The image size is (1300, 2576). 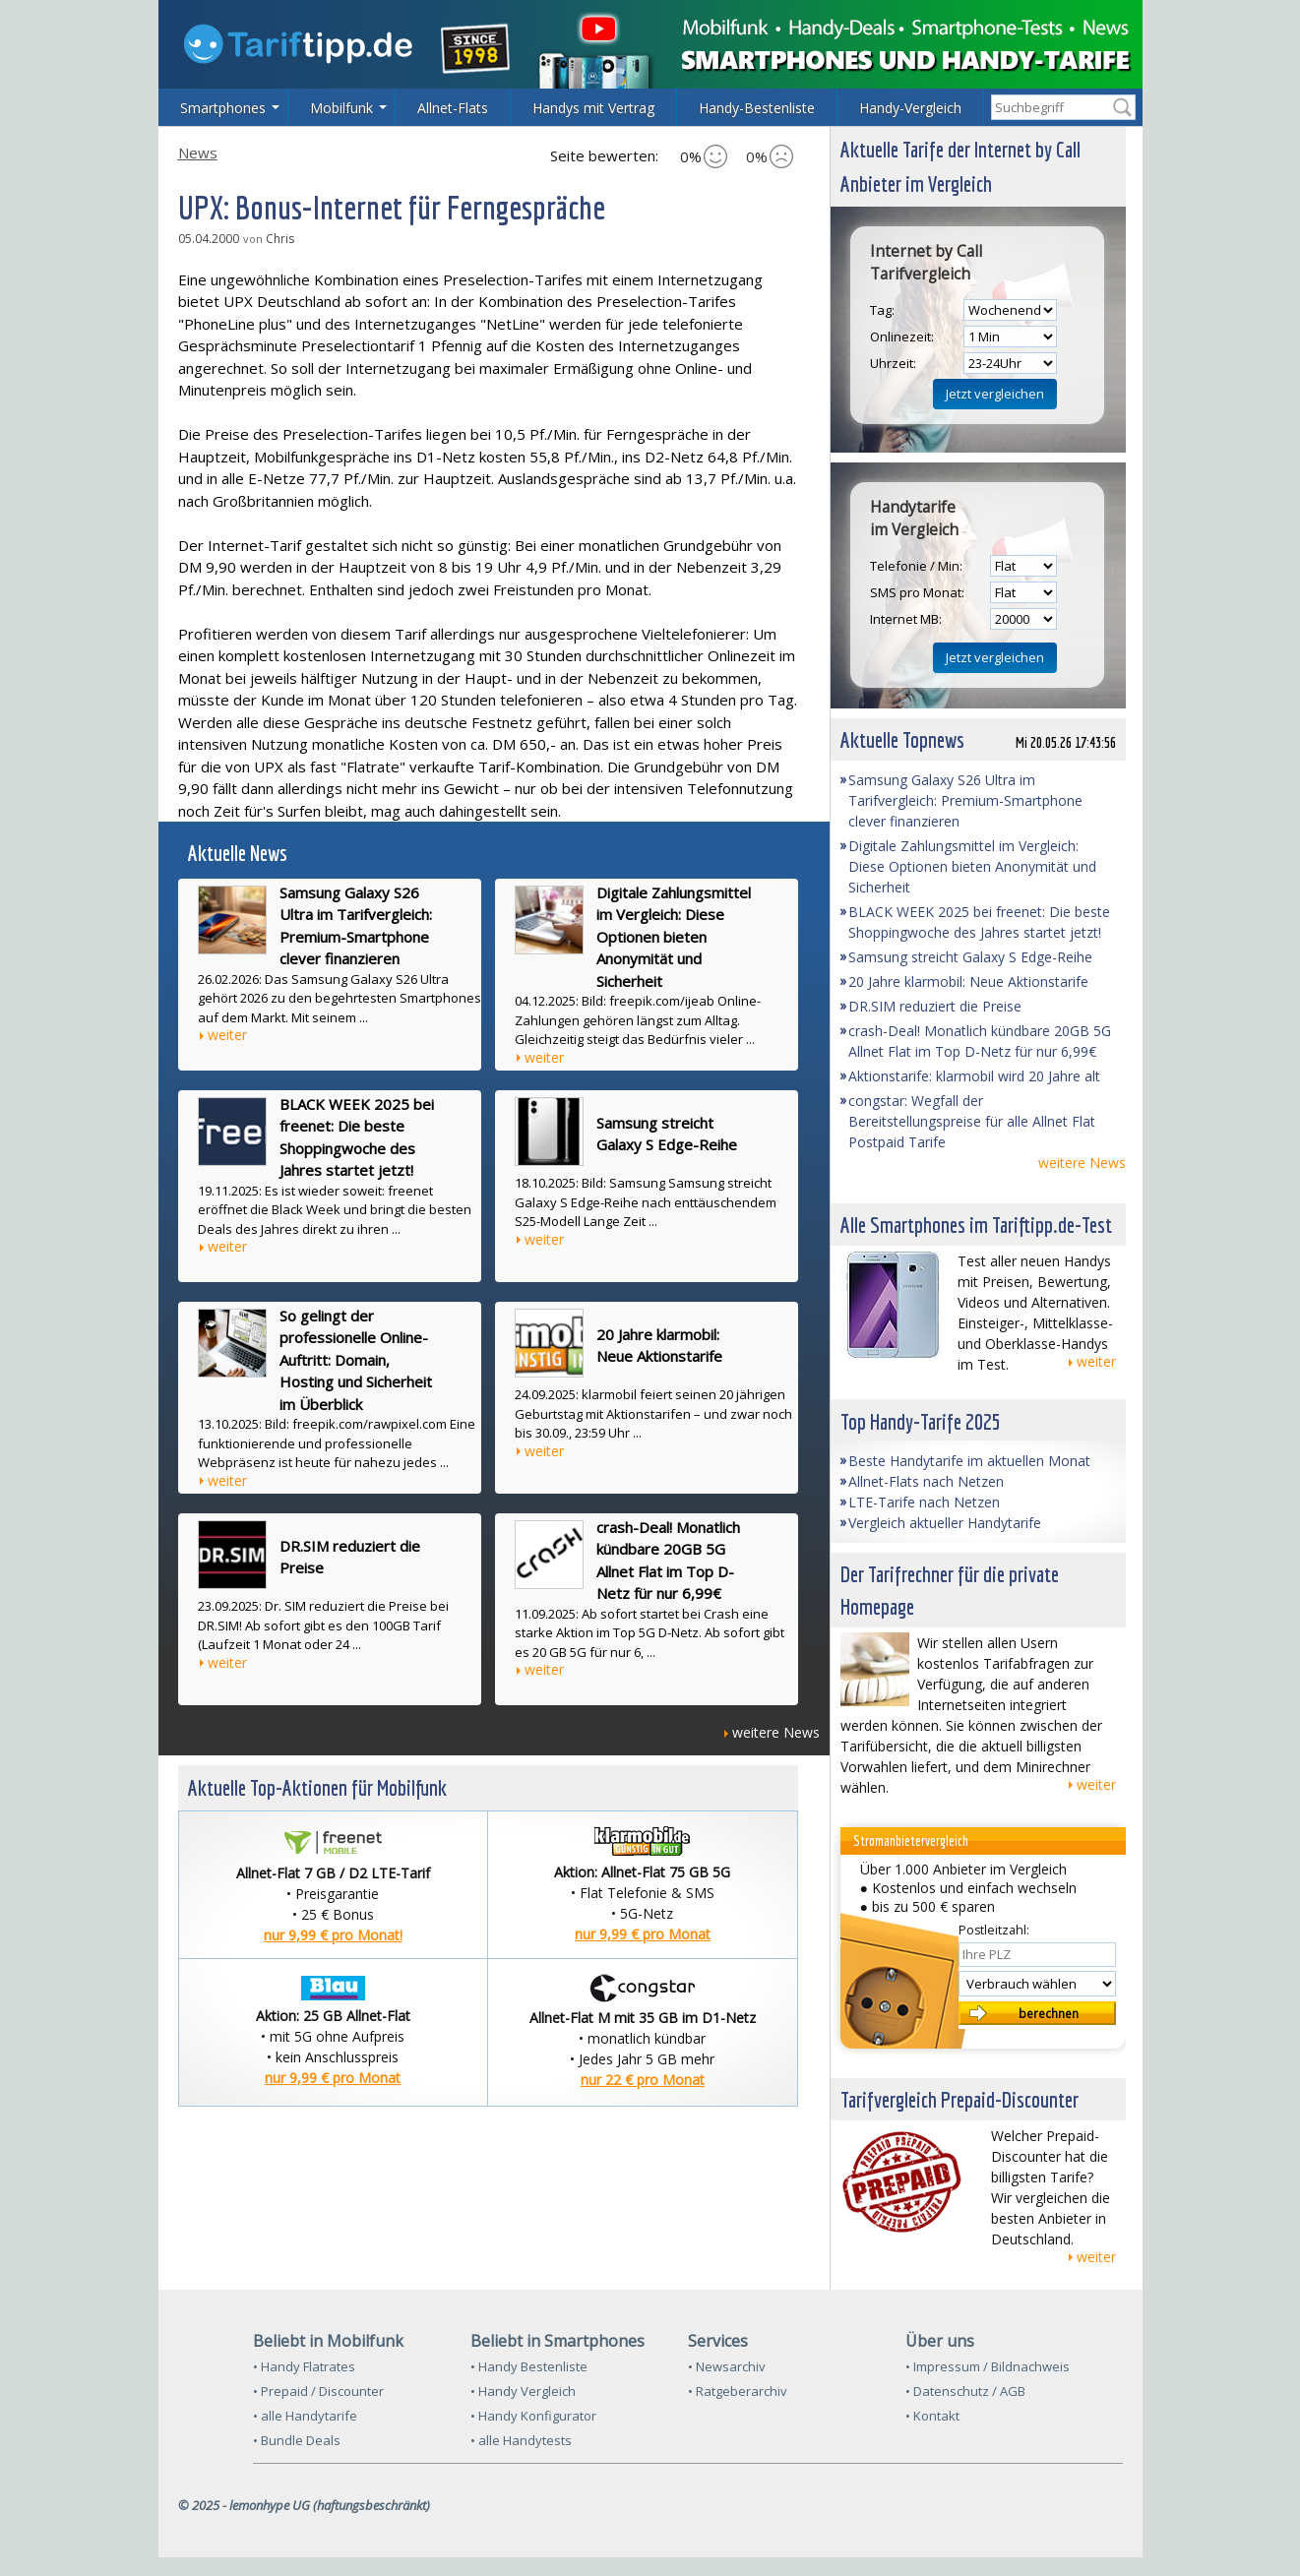 What do you see at coordinates (355, 1360) in the screenshot?
I see `So gelingt der professionelle Online-Auftritt: Domain, Hosting und Sicherheit im Überblick` at bounding box center [355, 1360].